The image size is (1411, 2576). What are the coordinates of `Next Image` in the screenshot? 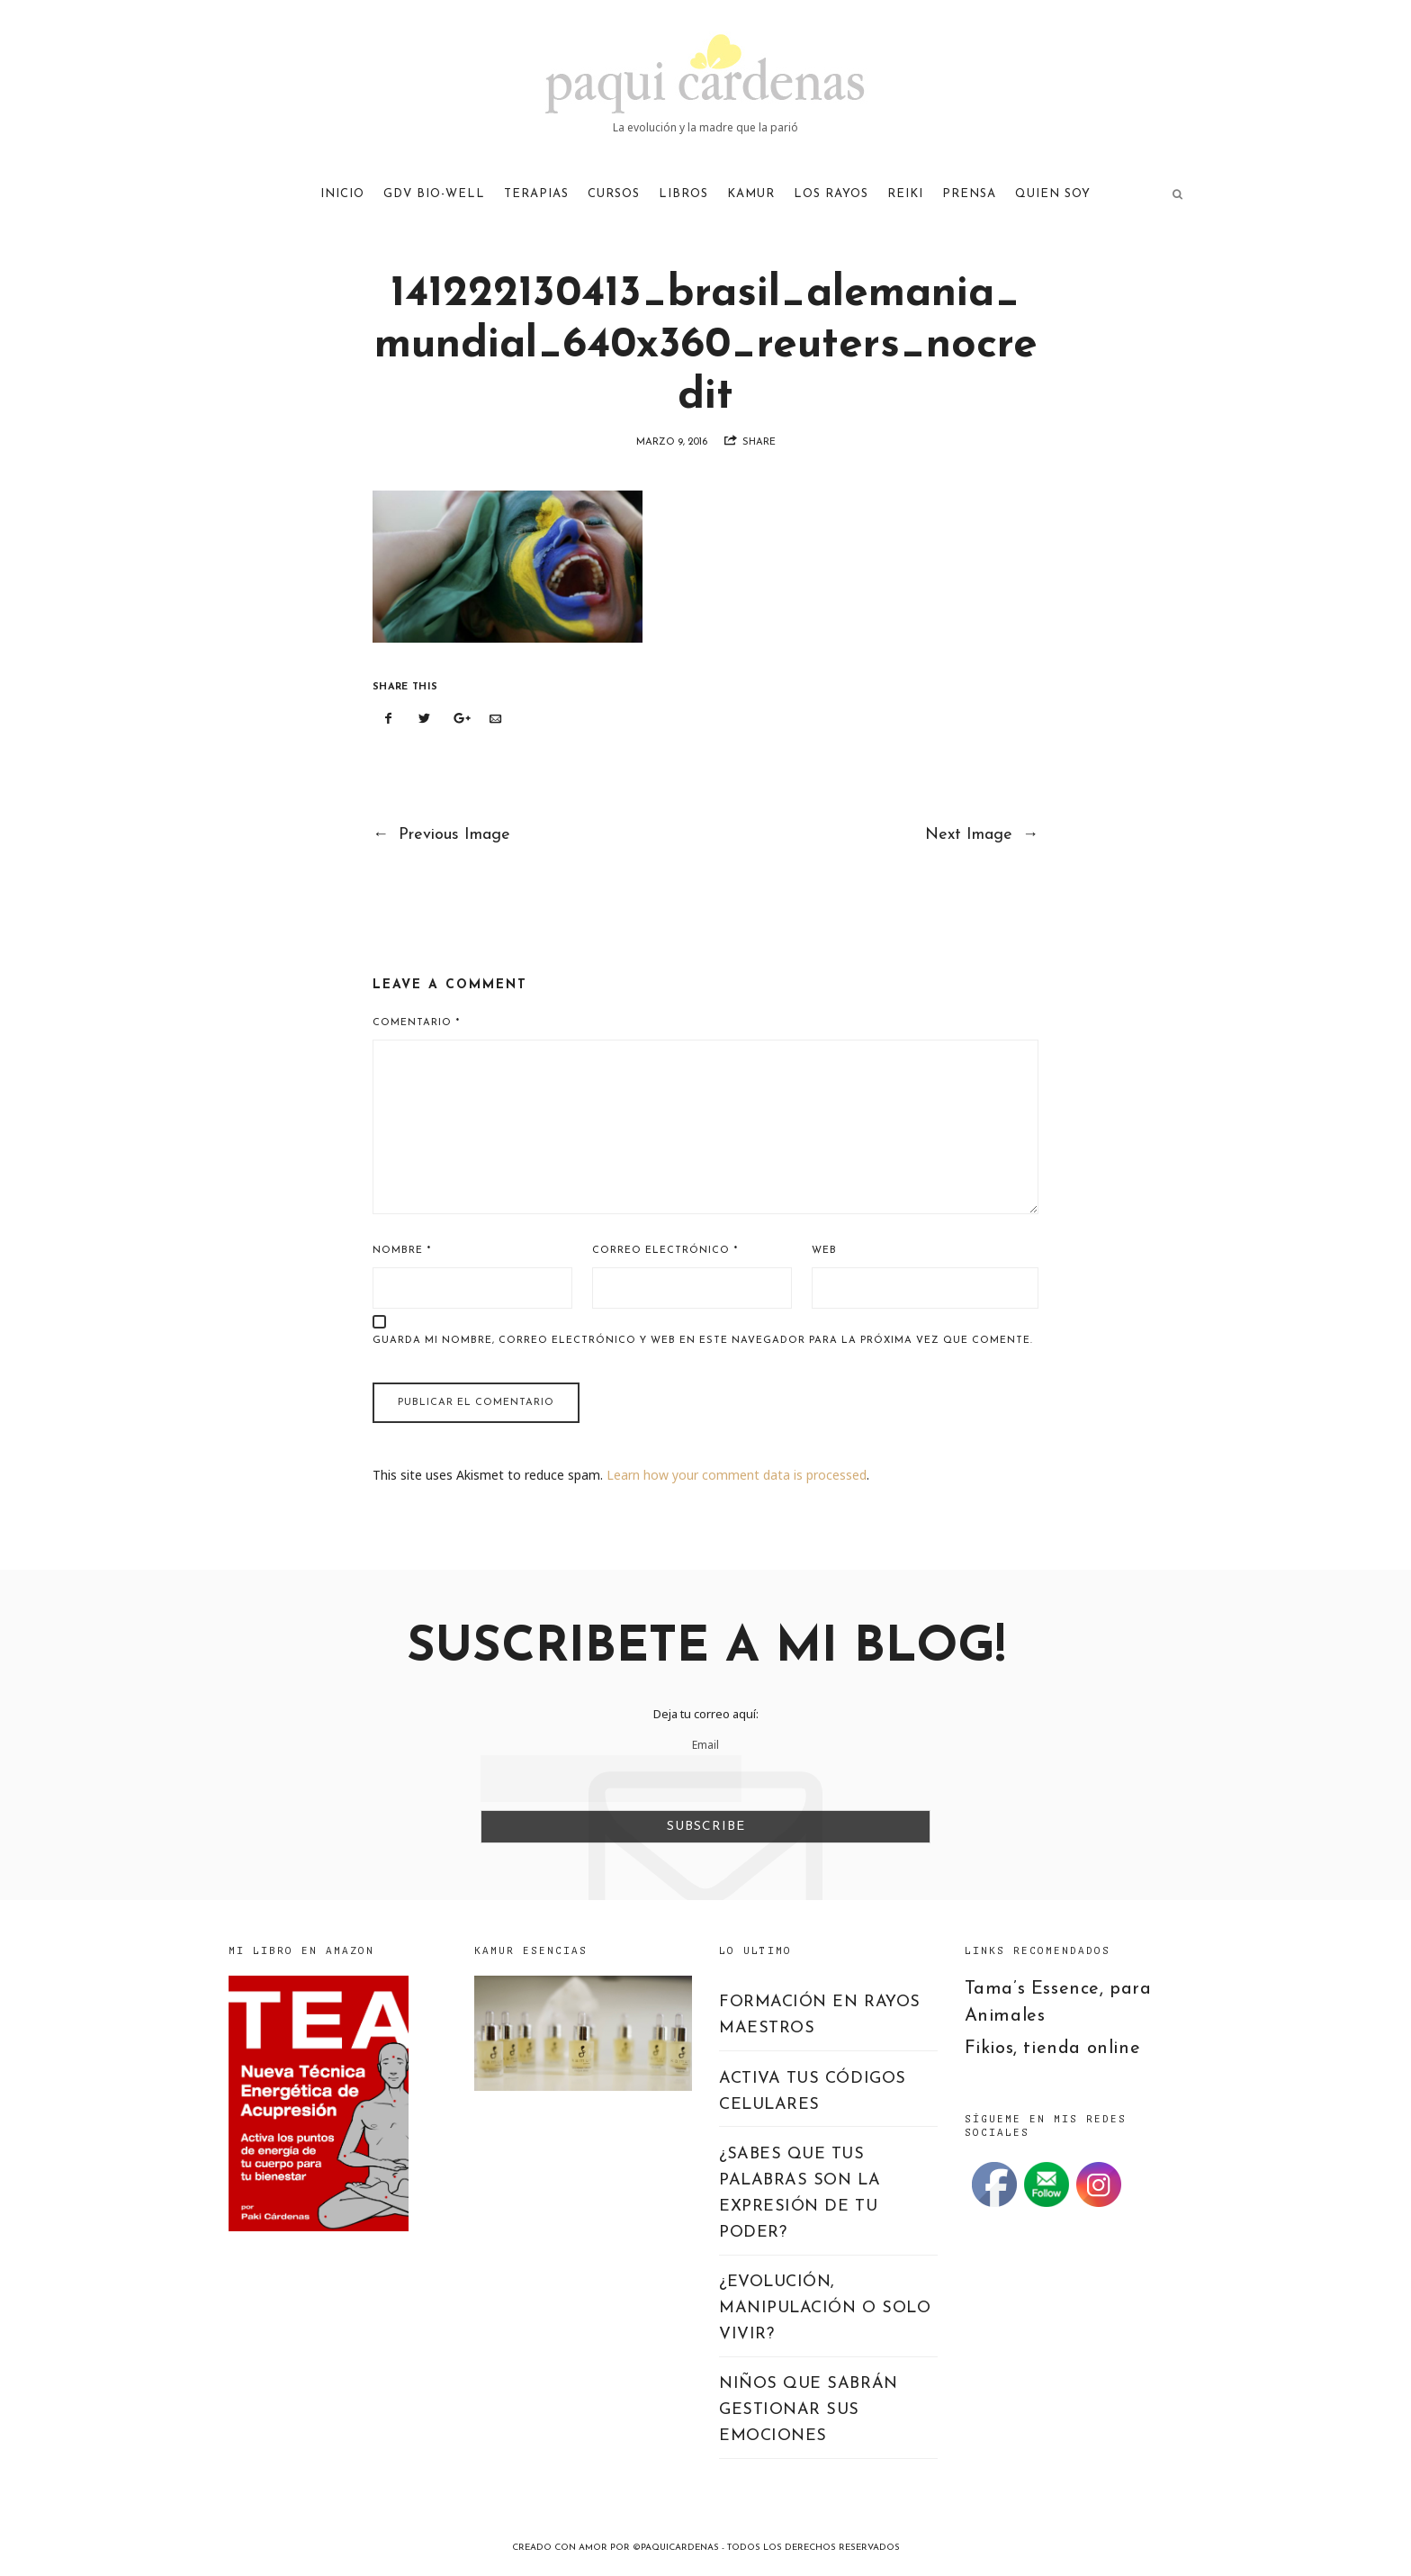 It's located at (981, 834).